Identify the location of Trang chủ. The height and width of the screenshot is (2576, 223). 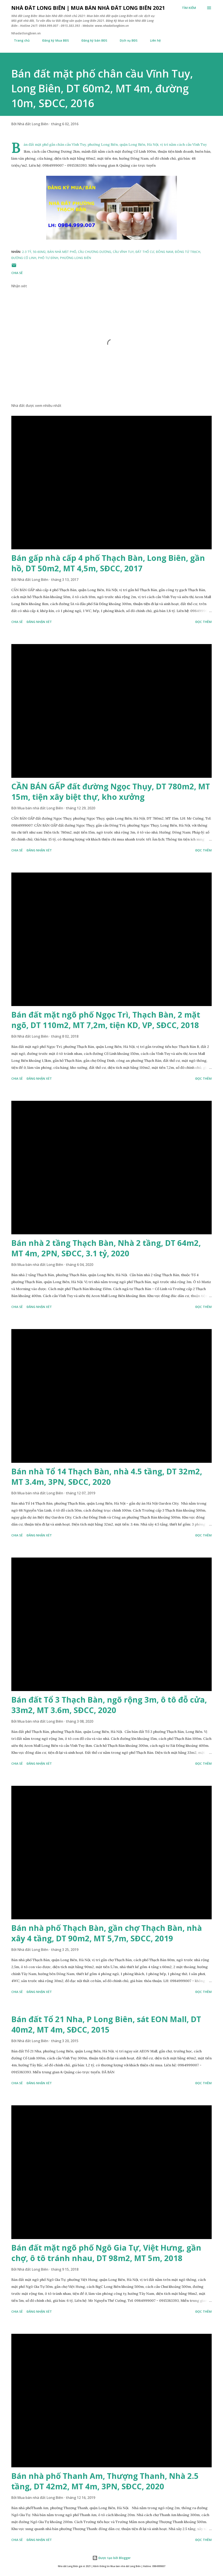
(19, 40).